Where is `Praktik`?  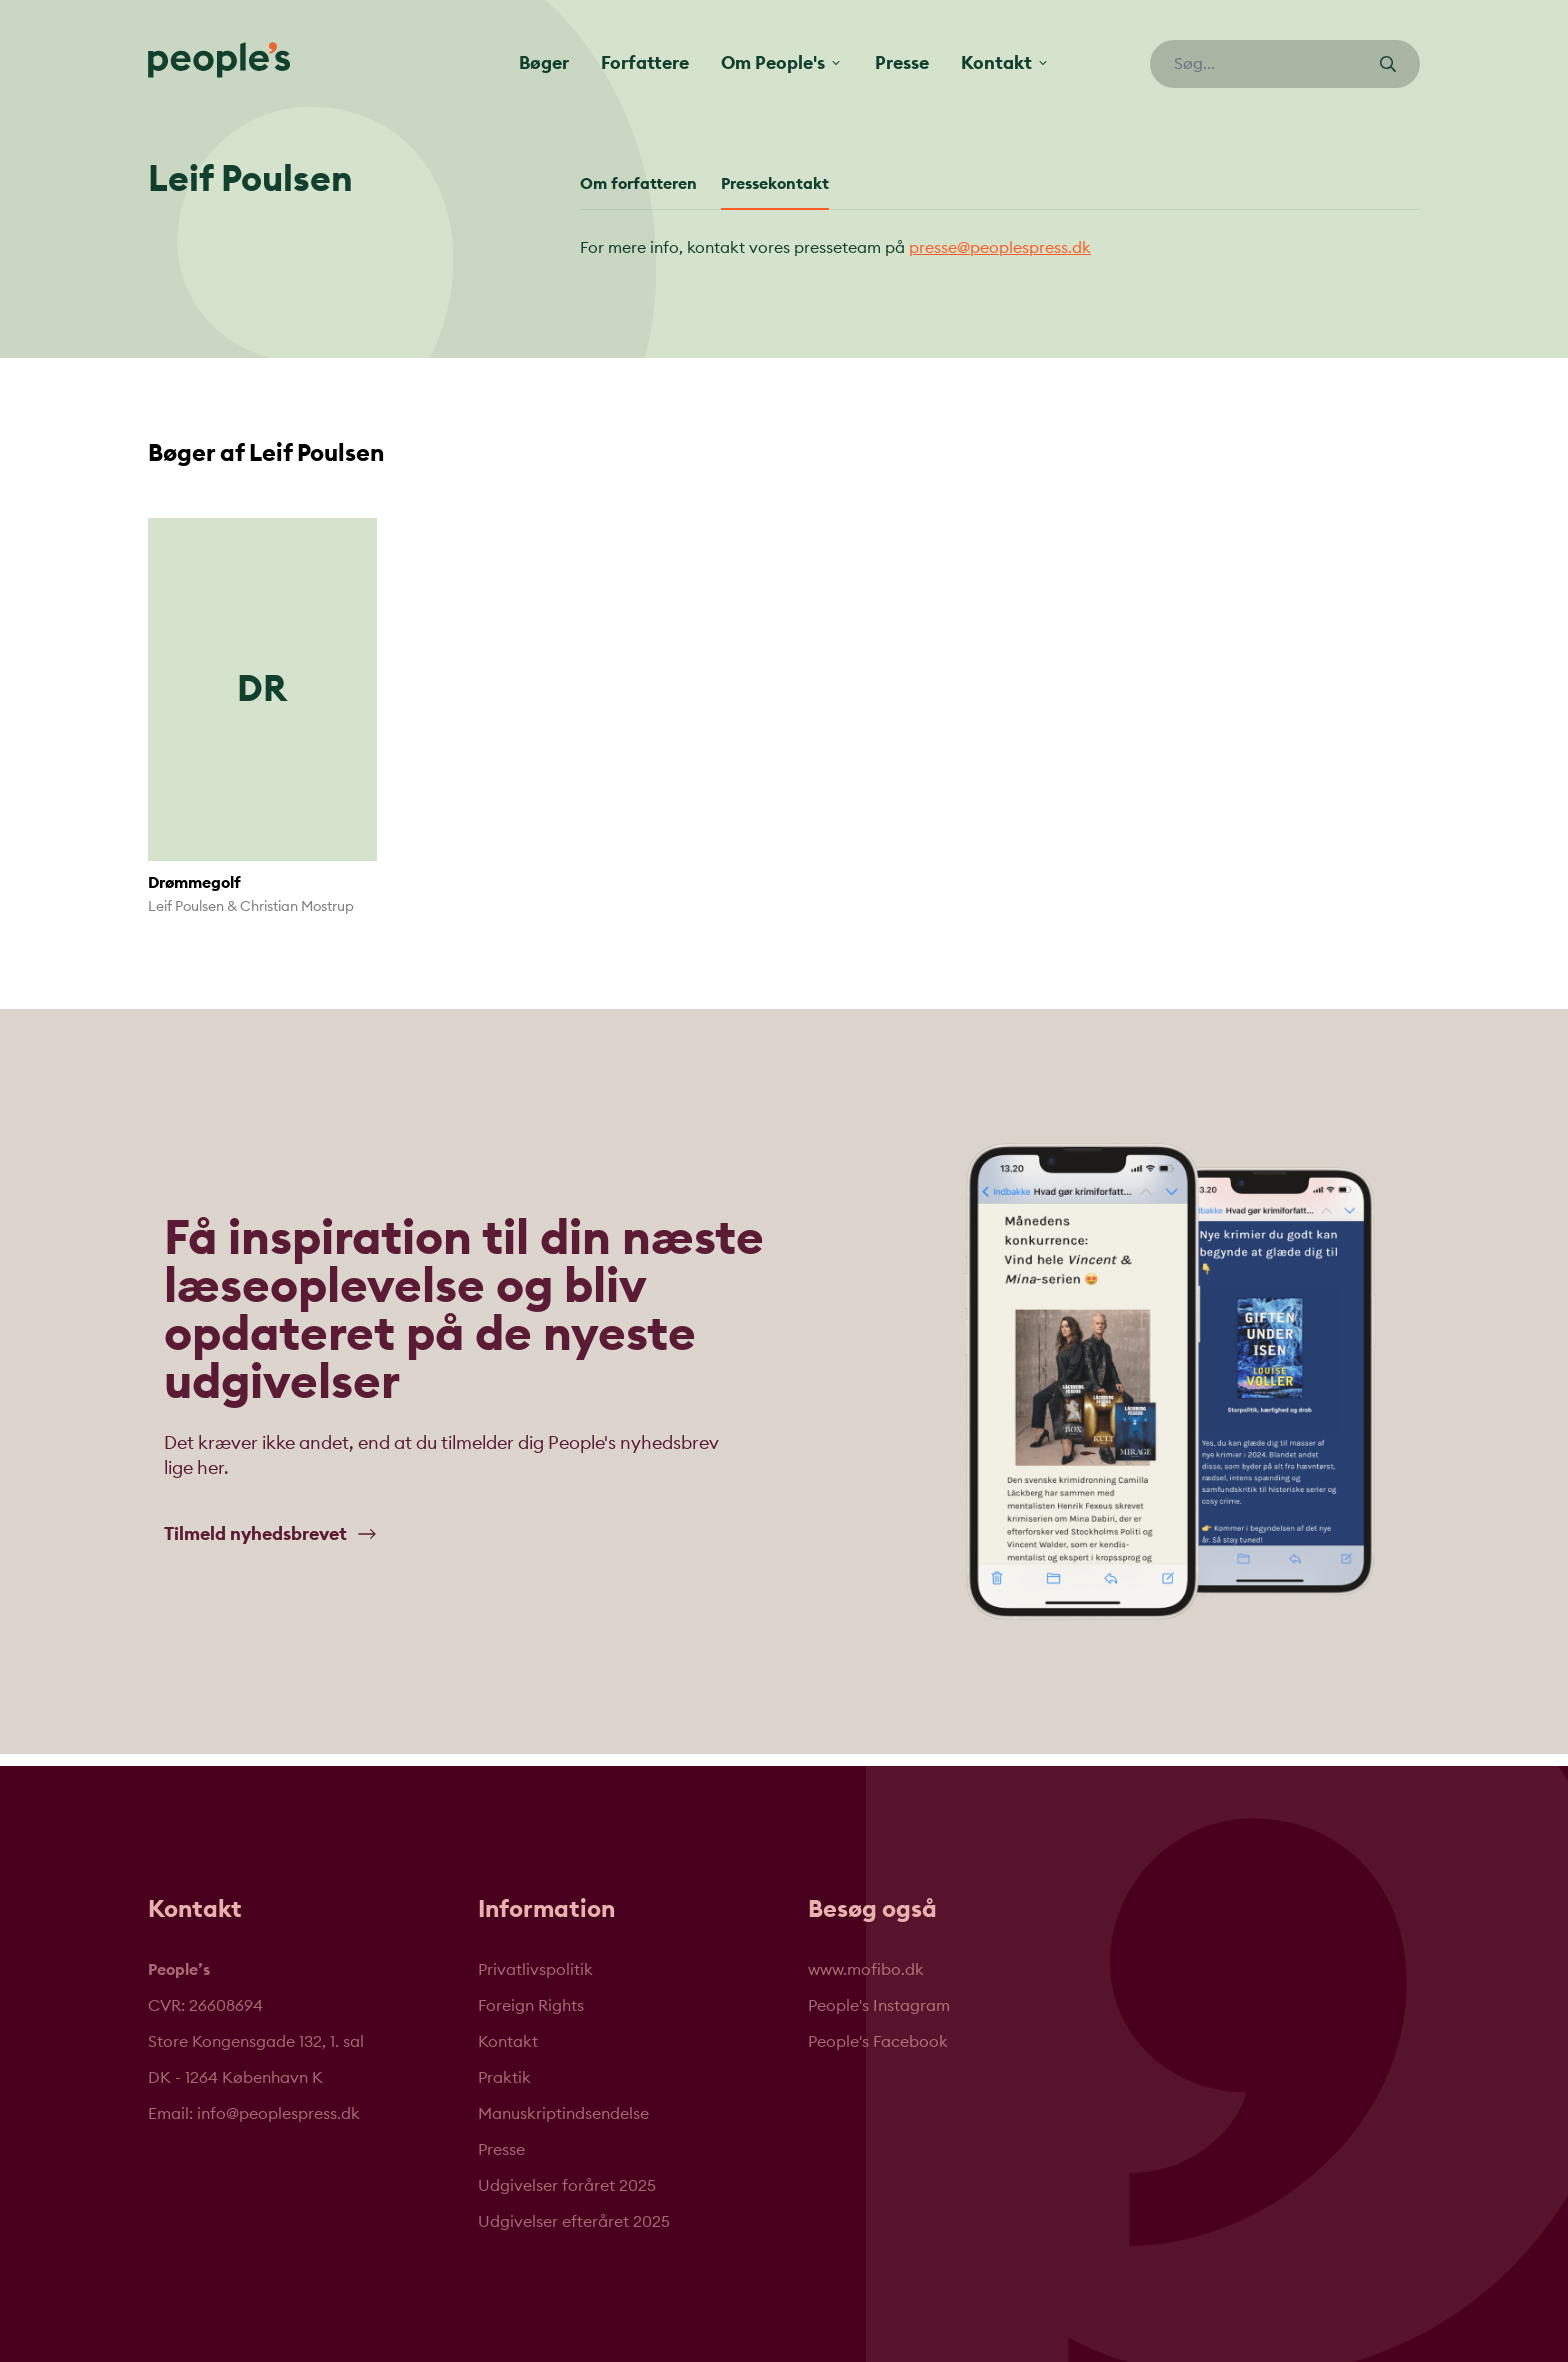 Praktik is located at coordinates (504, 2078).